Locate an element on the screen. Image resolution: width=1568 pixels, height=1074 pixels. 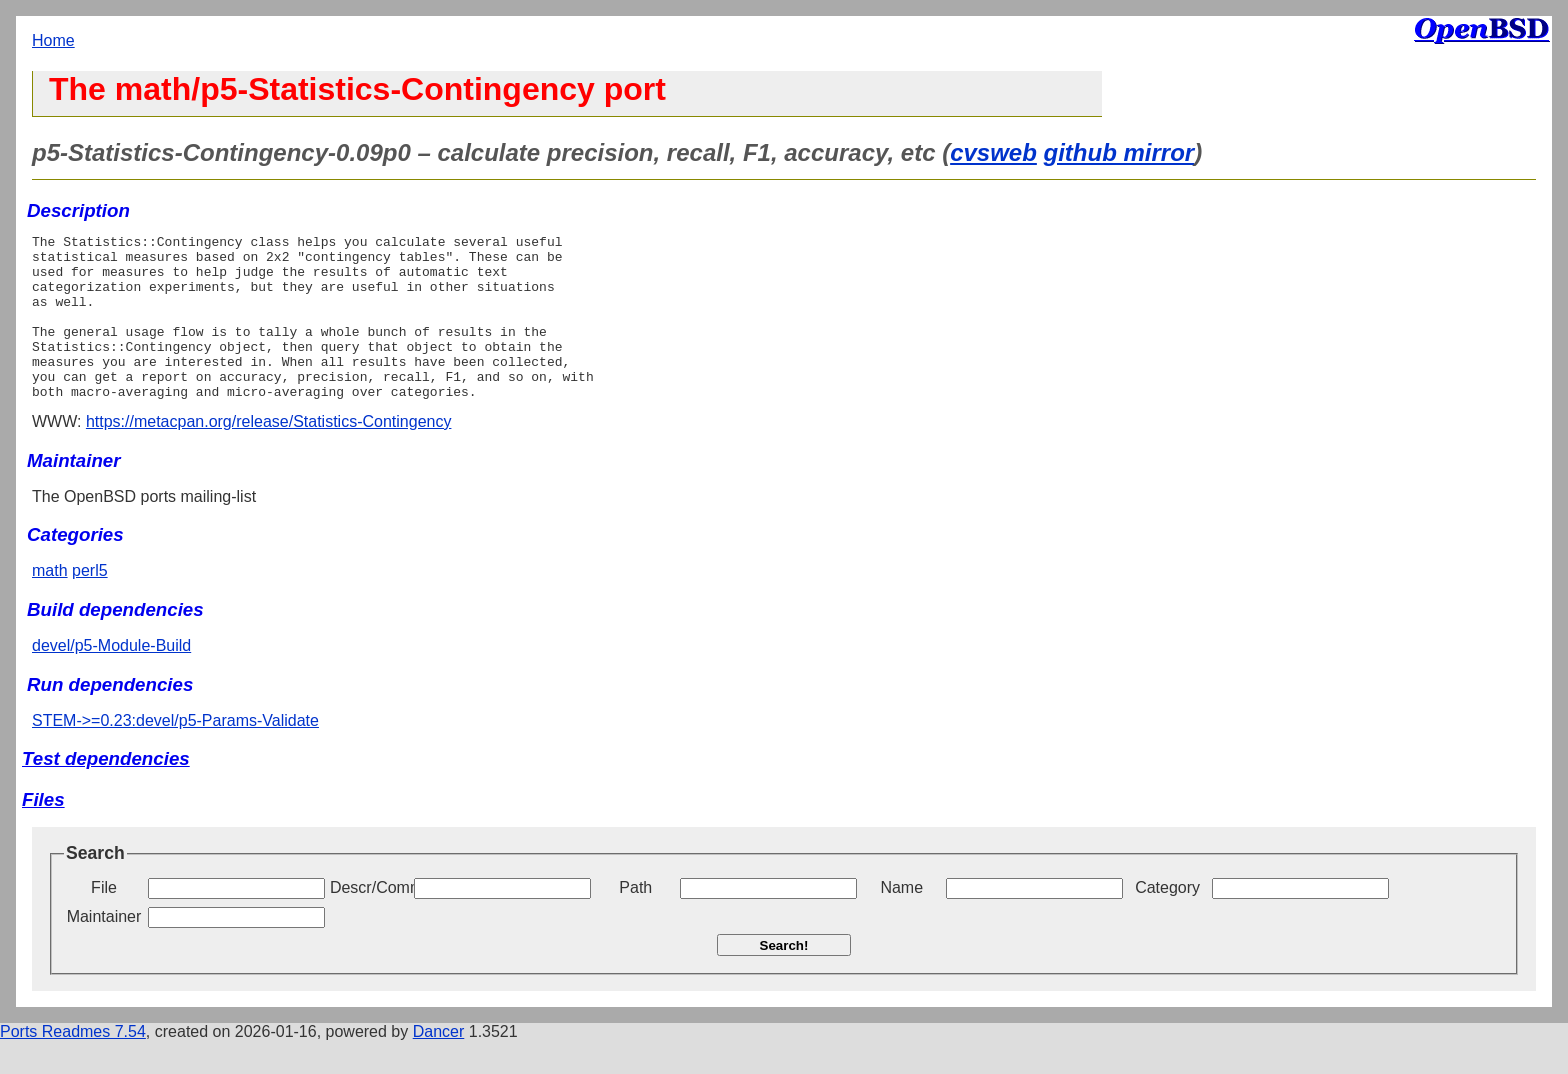
Path is located at coordinates (635, 920).